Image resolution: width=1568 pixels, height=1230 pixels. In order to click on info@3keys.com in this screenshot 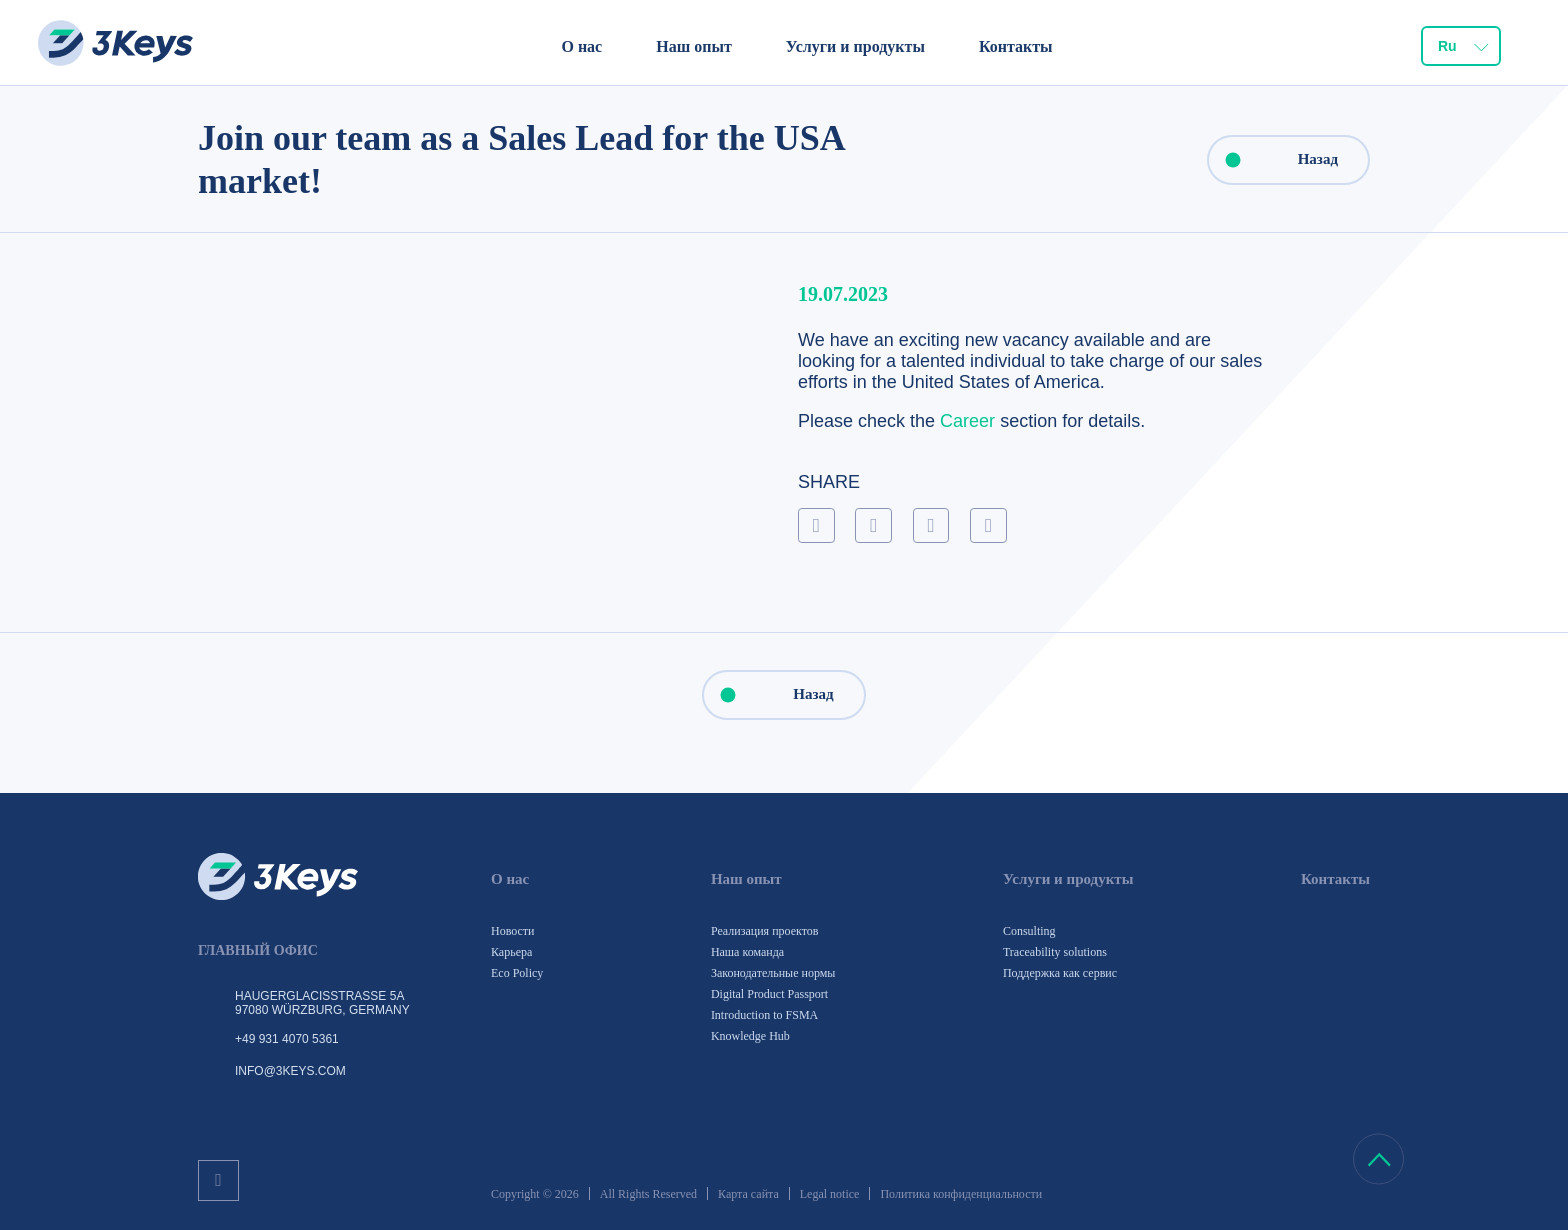, I will do `click(290, 1071)`.